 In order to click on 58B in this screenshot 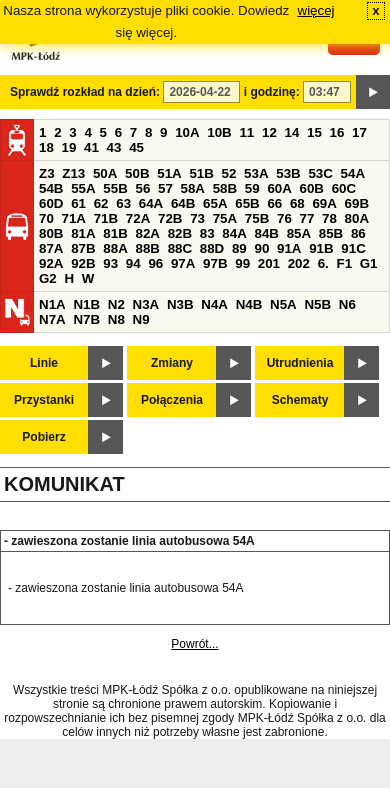, I will do `click(225, 188)`.